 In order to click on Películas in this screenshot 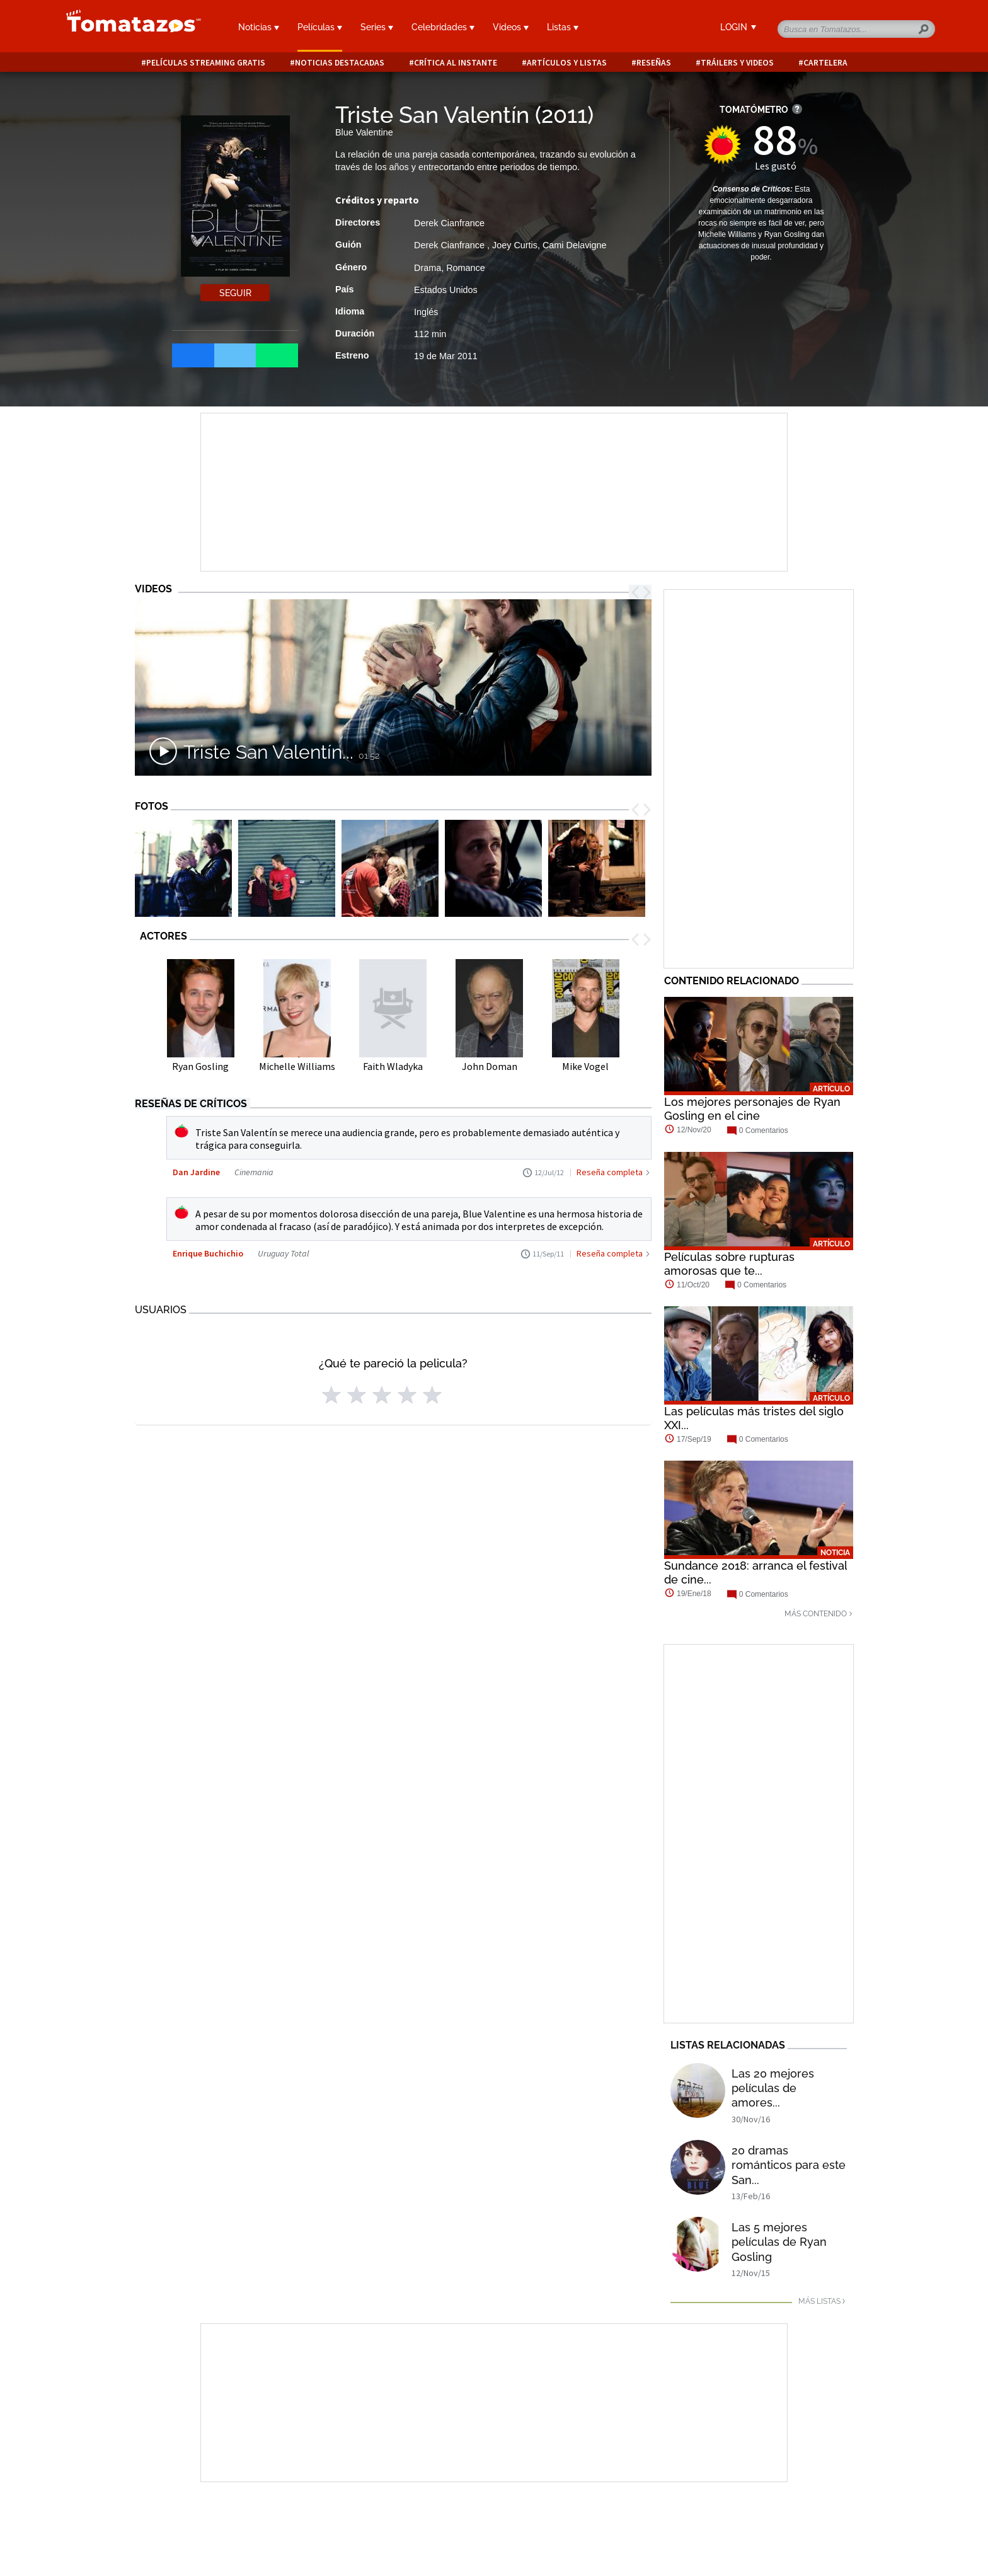, I will do `click(319, 27)`.